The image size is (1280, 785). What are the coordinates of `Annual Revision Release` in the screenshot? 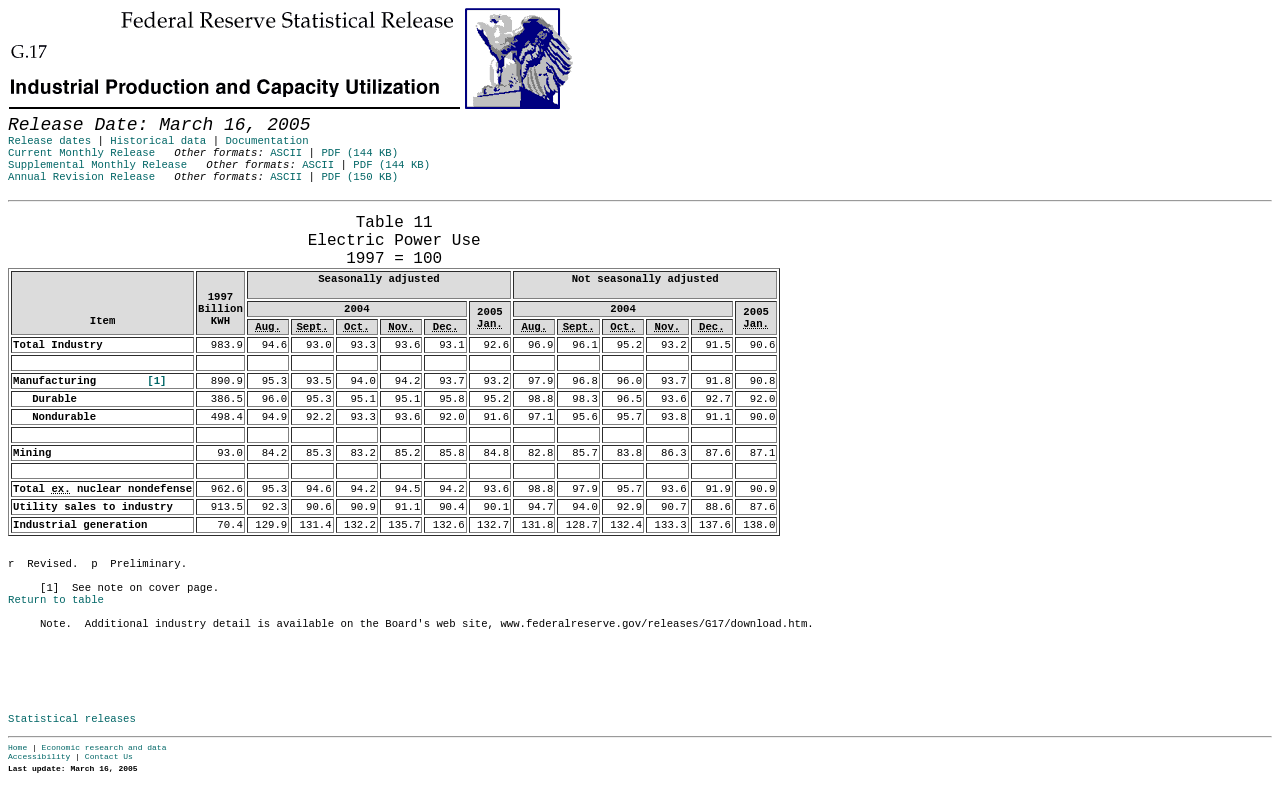 It's located at (81, 177).